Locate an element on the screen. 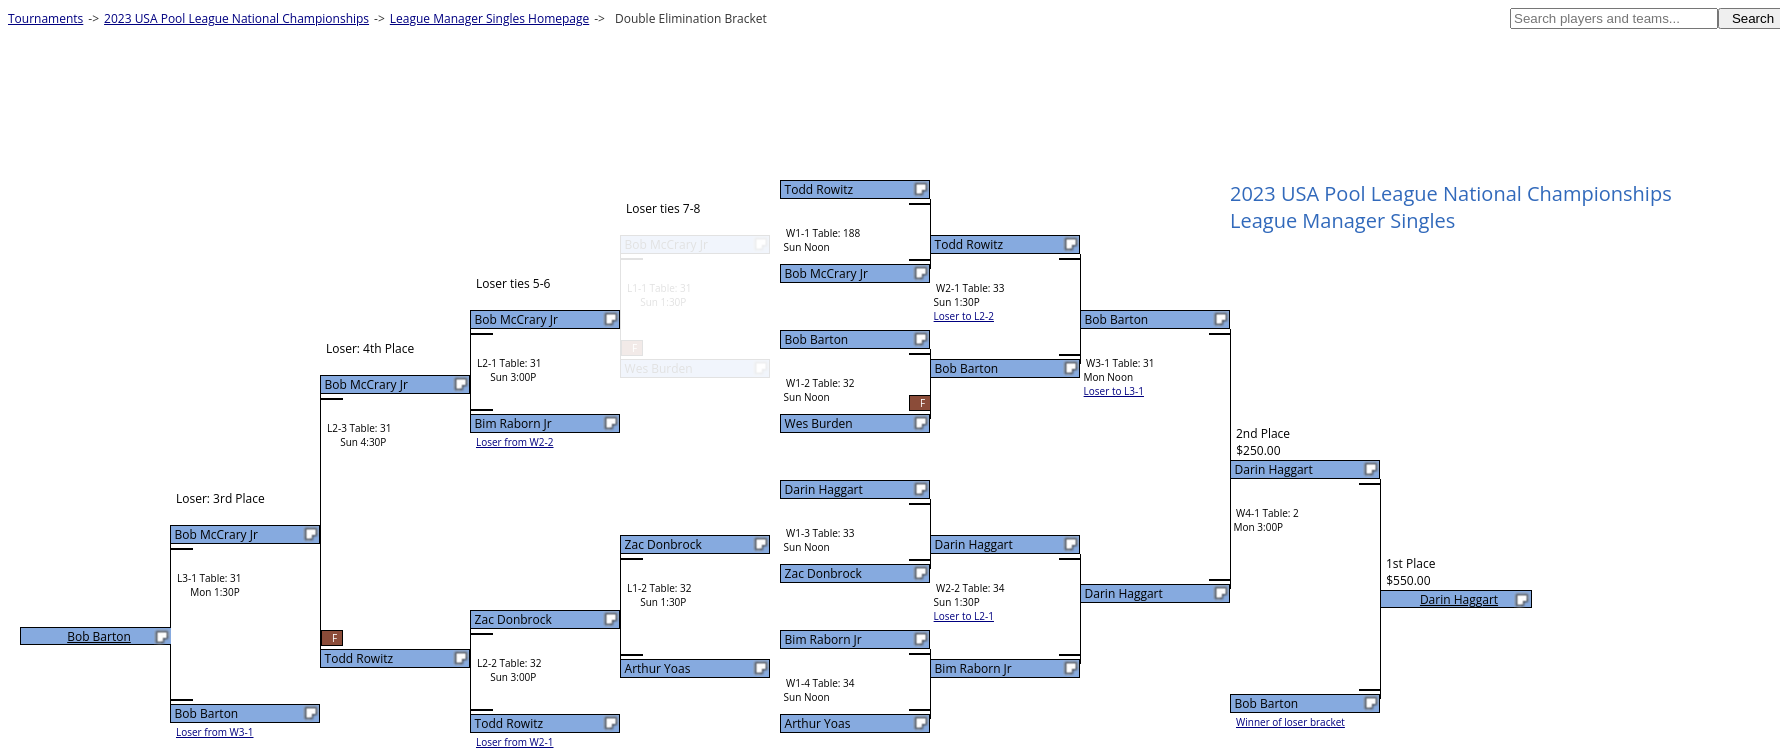 Image resolution: width=1780 pixels, height=750 pixels. Loser to L2-2 is located at coordinates (964, 316).